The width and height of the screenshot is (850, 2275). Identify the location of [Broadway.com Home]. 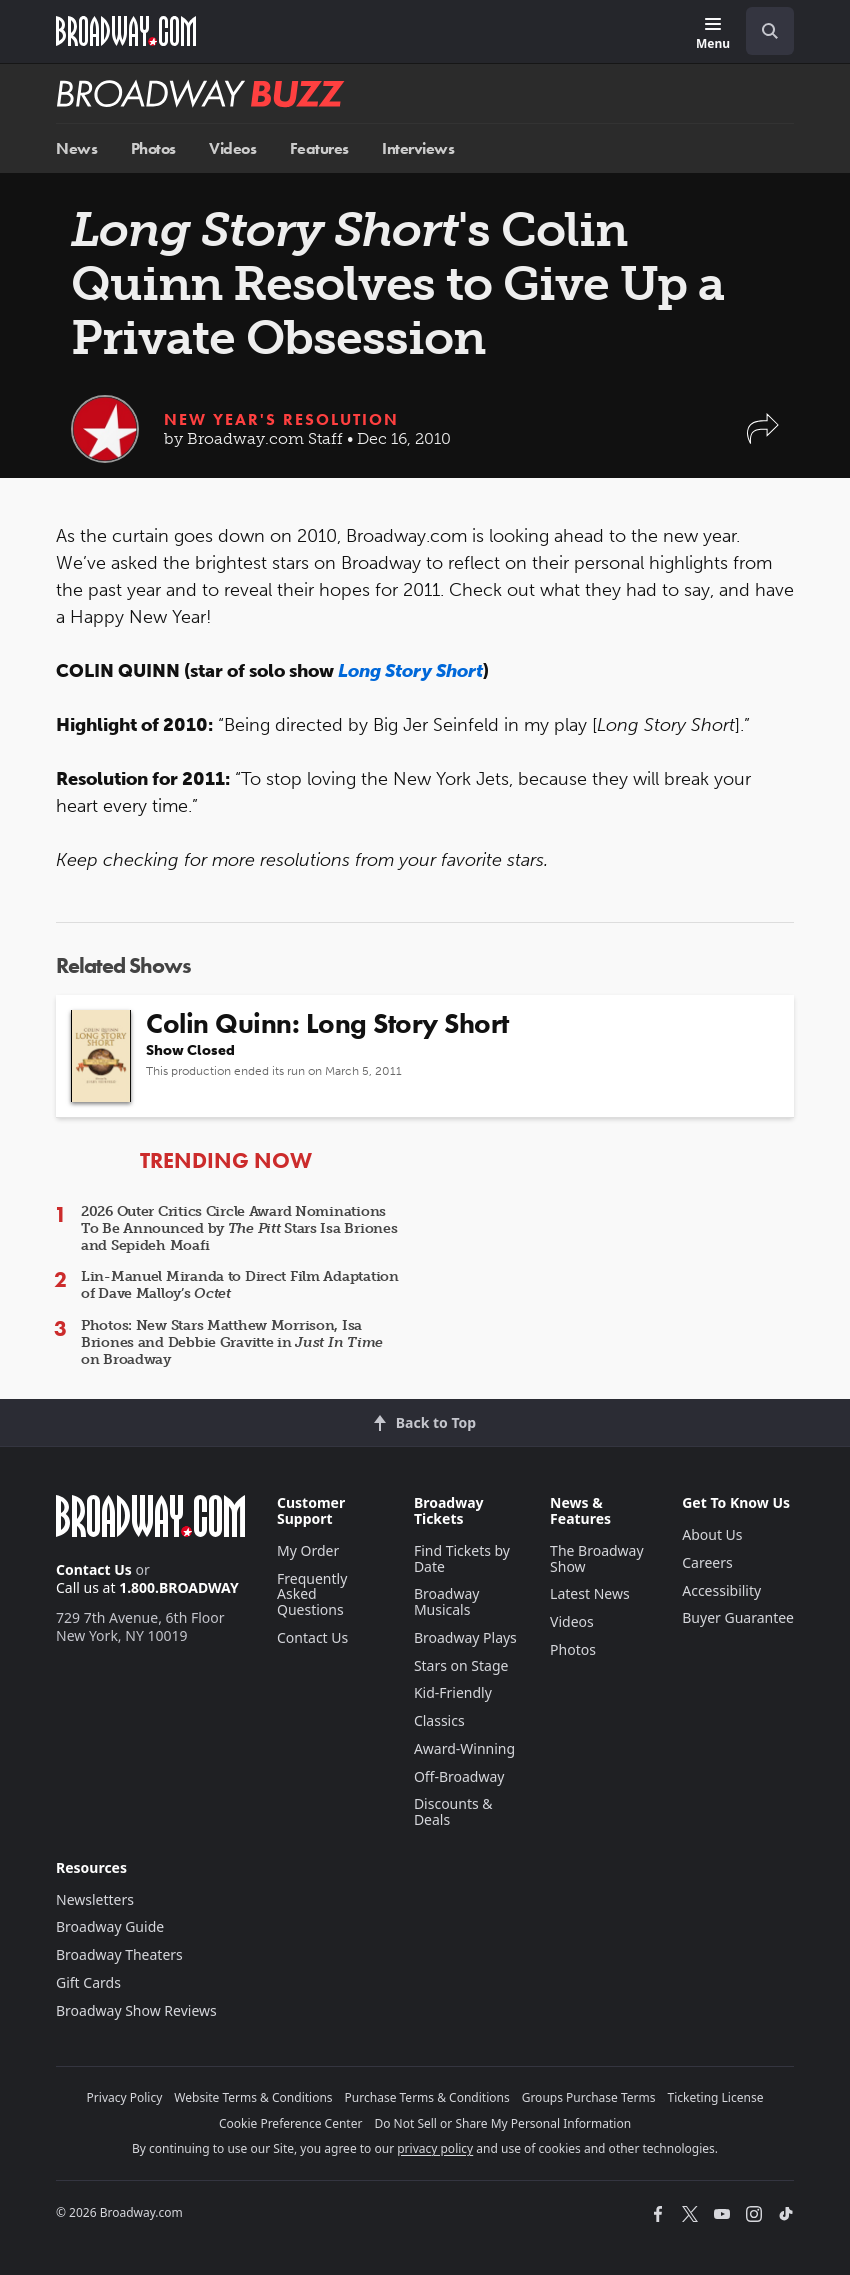
(126, 31).